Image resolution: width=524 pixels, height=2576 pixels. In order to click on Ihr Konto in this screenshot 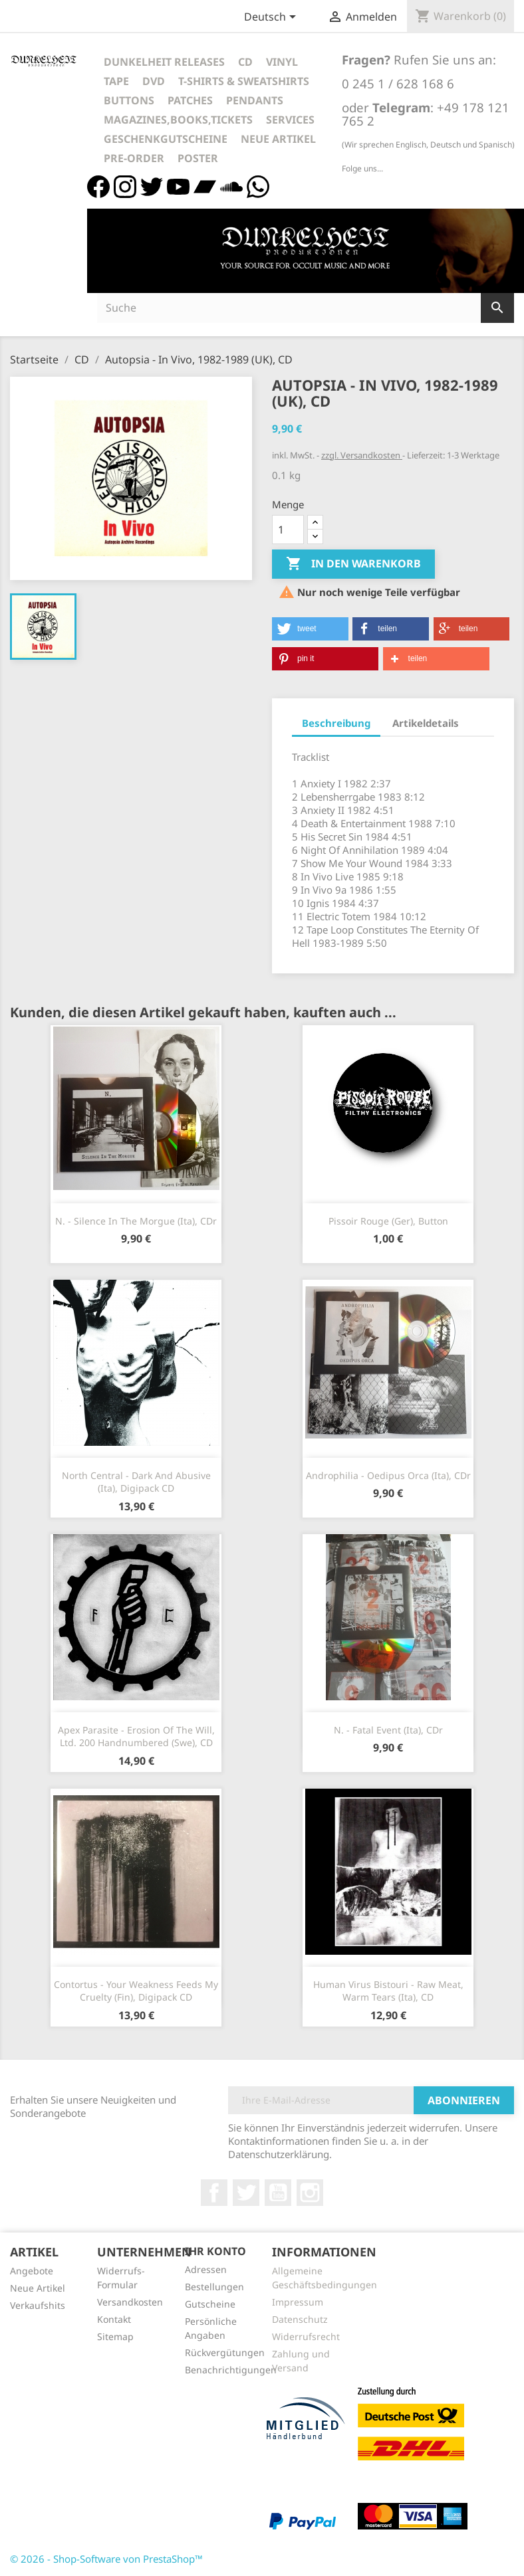, I will do `click(215, 2251)`.